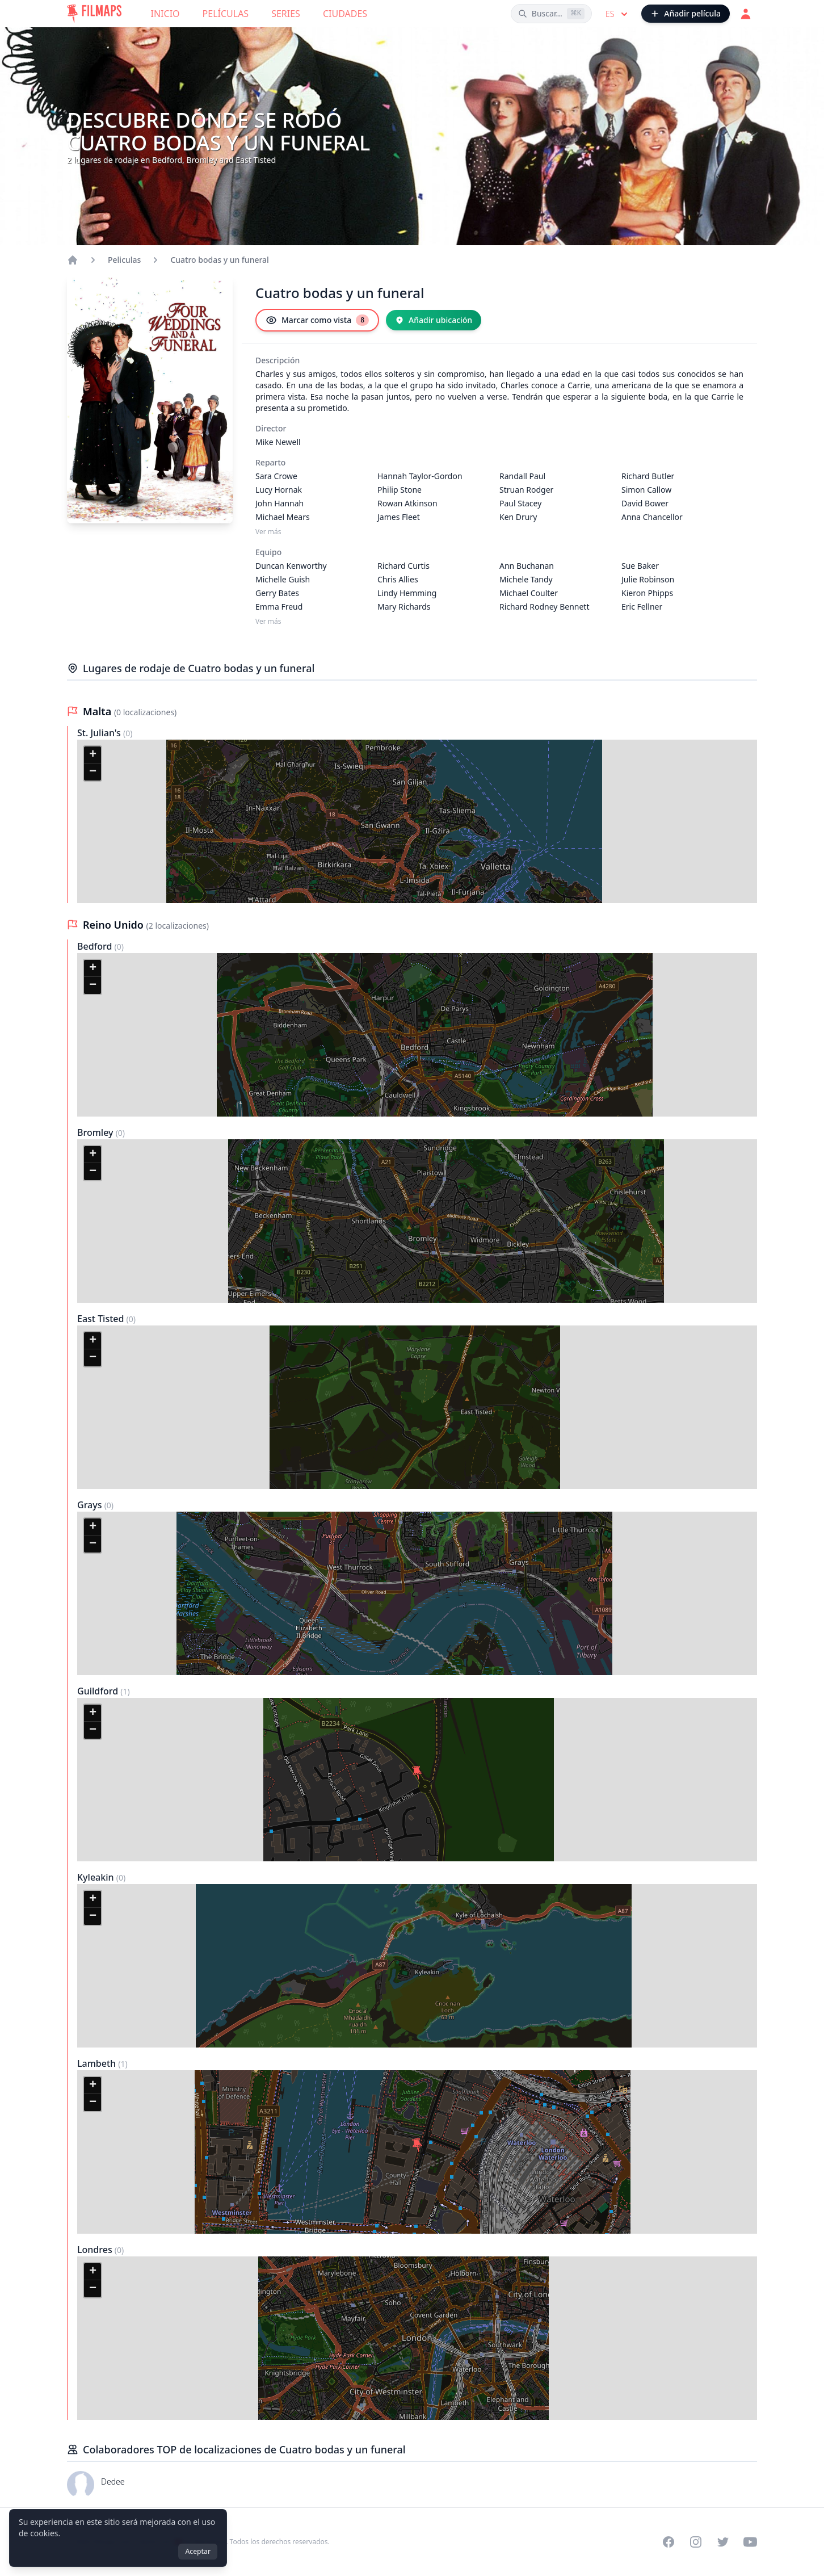 This screenshot has height=2576, width=824. I want to click on Richard Curtis, so click(403, 565).